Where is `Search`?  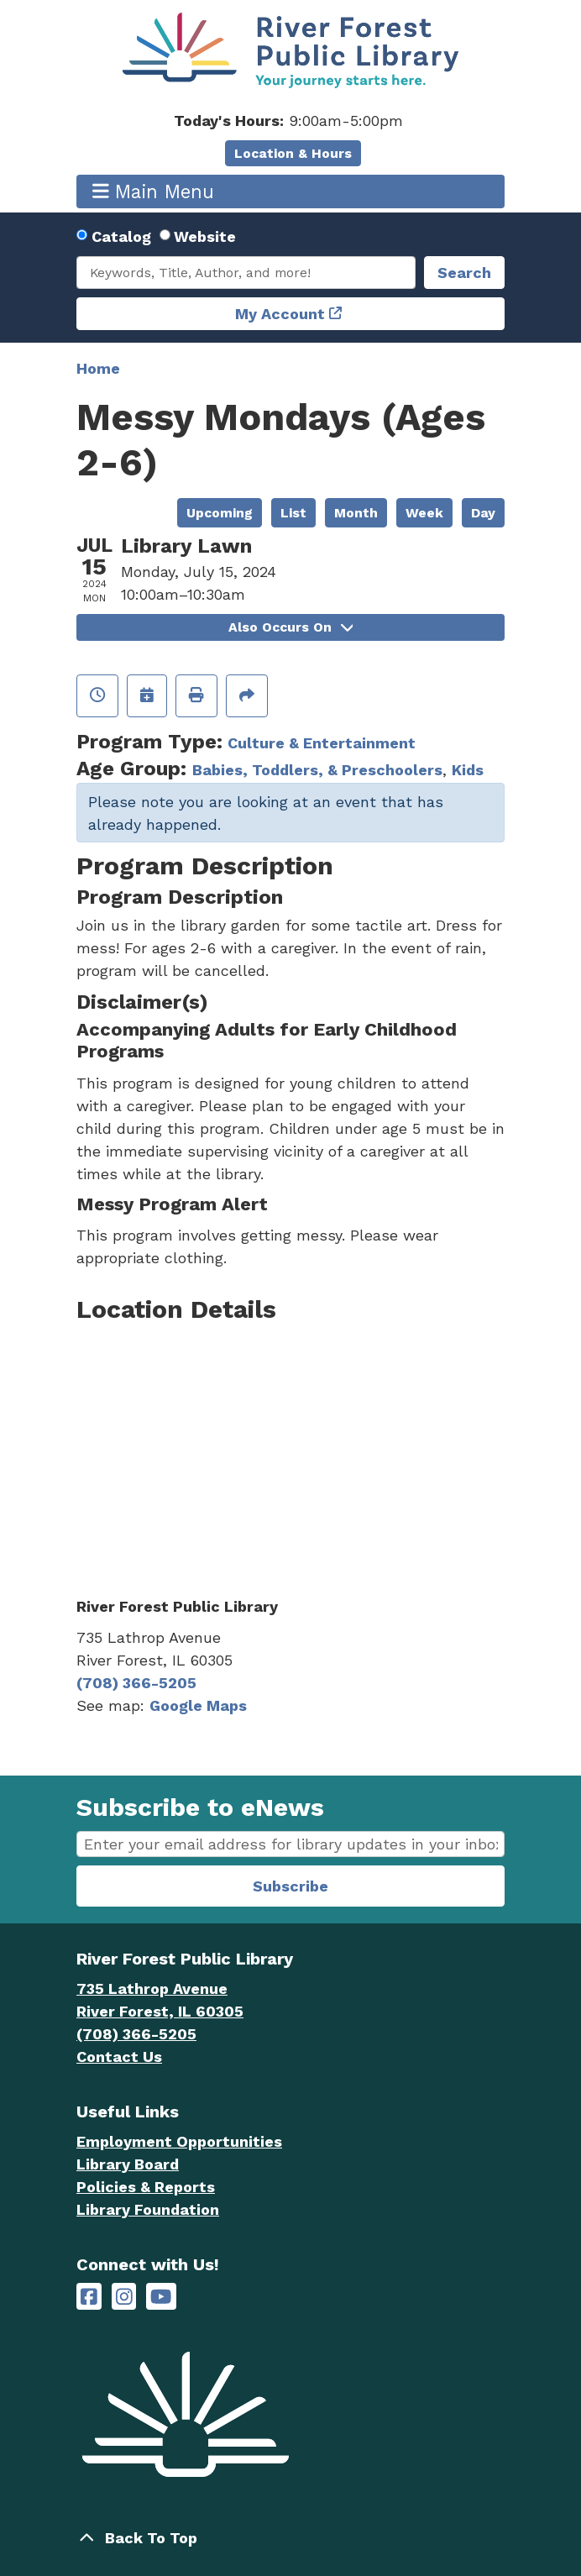
Search is located at coordinates (464, 272).